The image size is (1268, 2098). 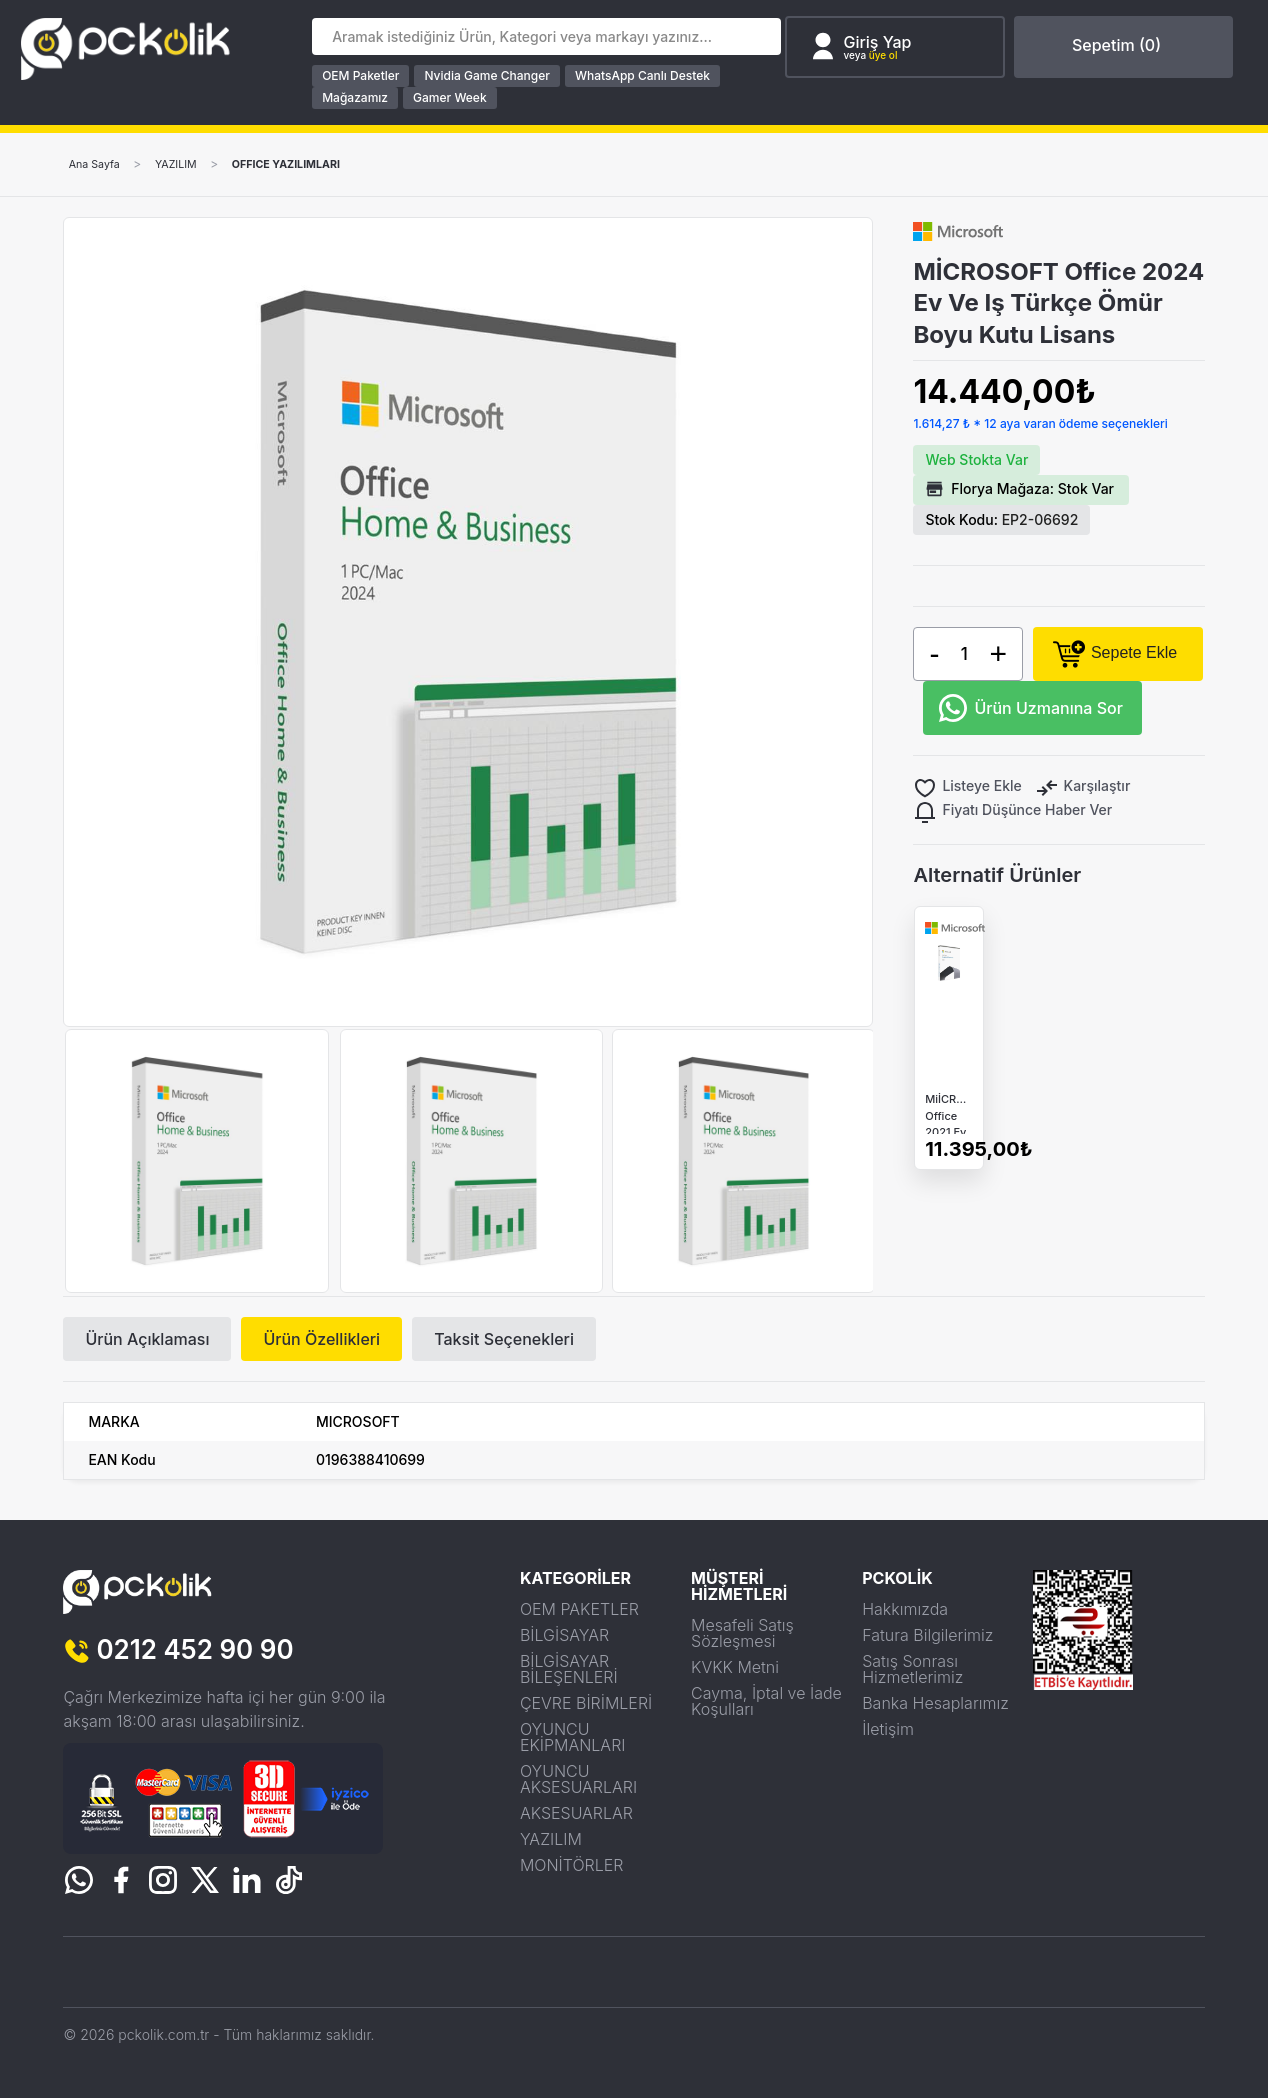 What do you see at coordinates (363, 97) in the screenshot?
I see `Mağazamız` at bounding box center [363, 97].